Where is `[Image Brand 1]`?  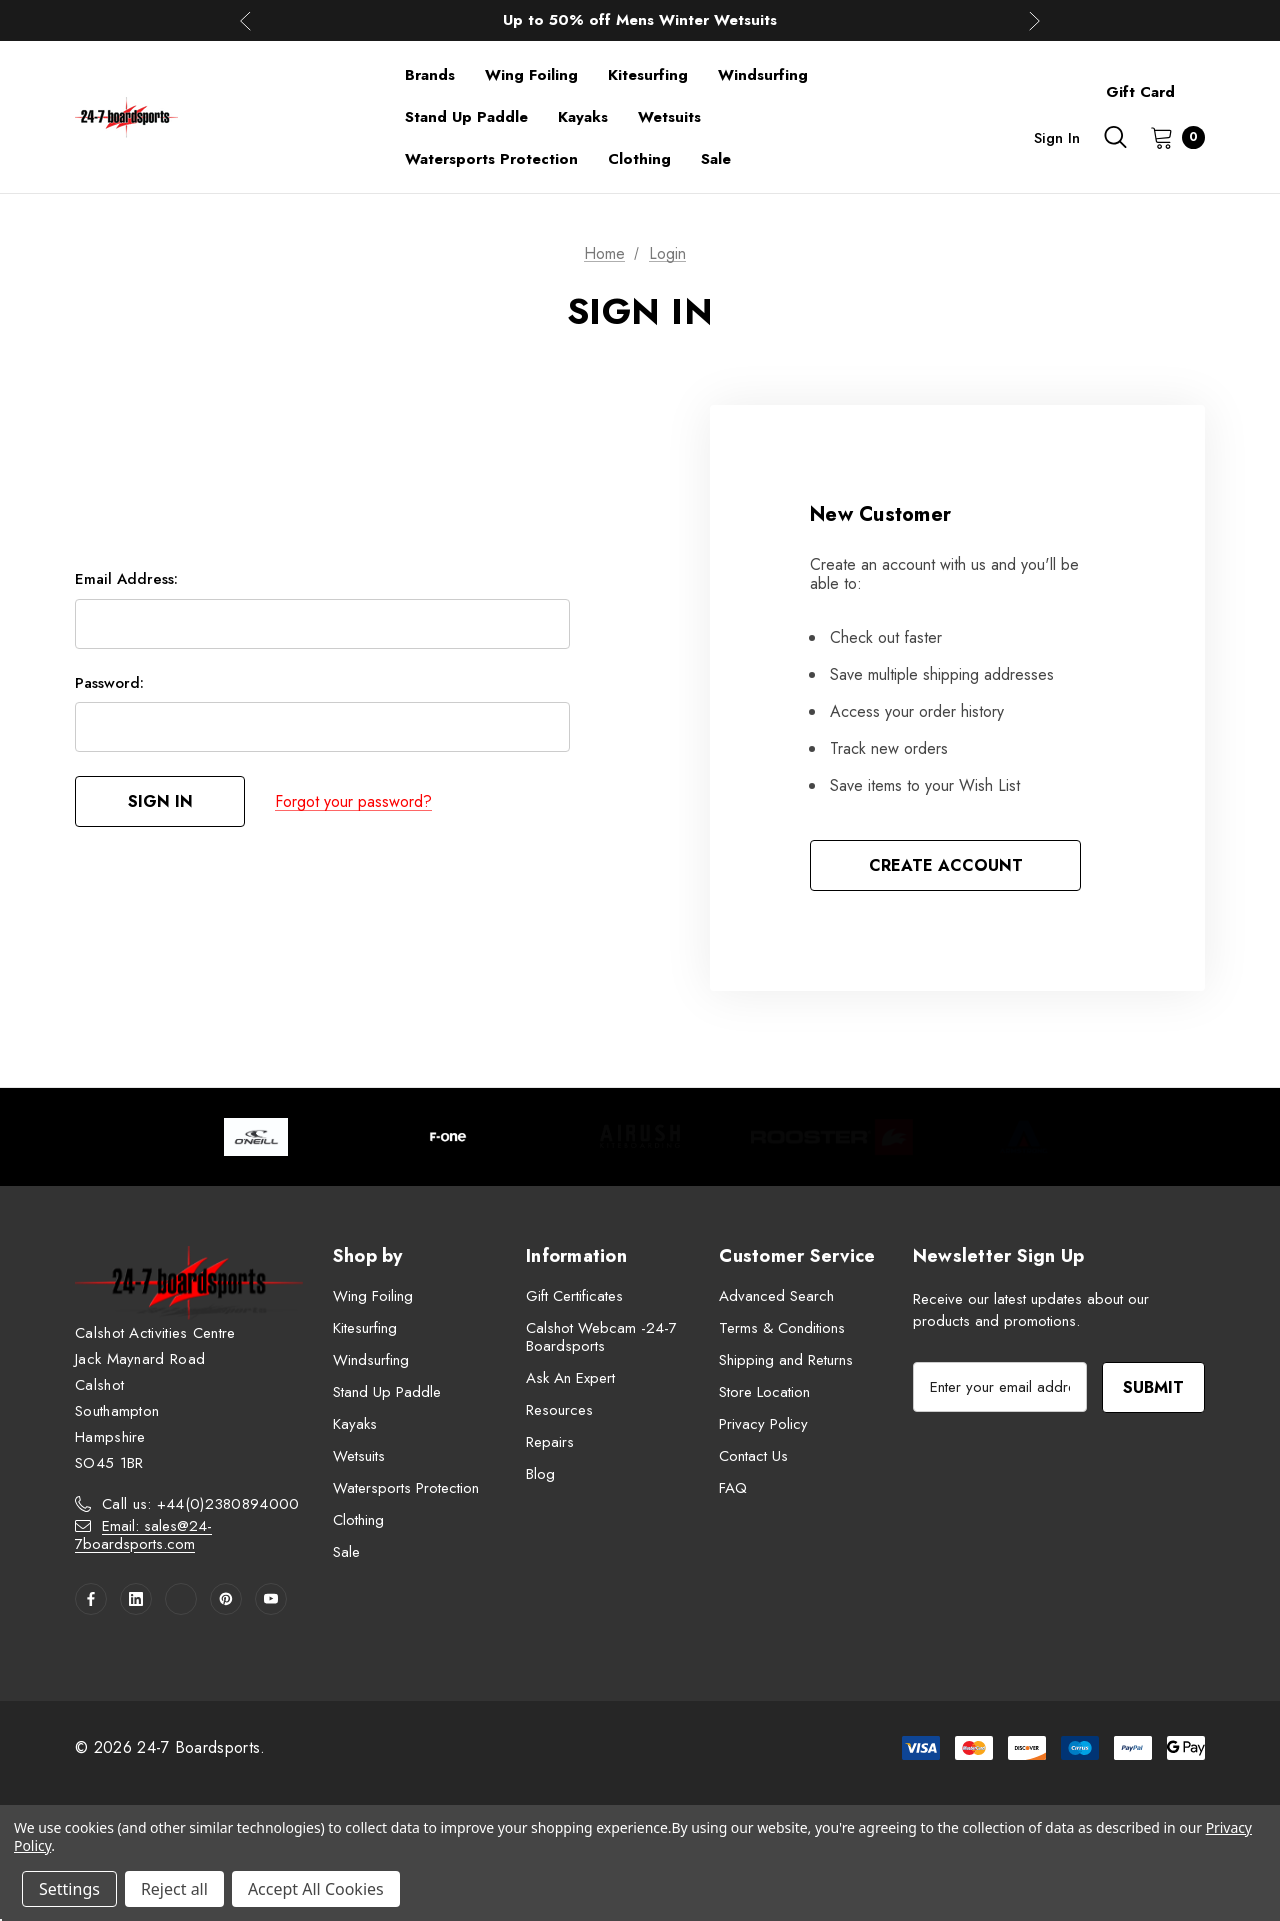
[Image Brand 1] is located at coordinates (256, 1137).